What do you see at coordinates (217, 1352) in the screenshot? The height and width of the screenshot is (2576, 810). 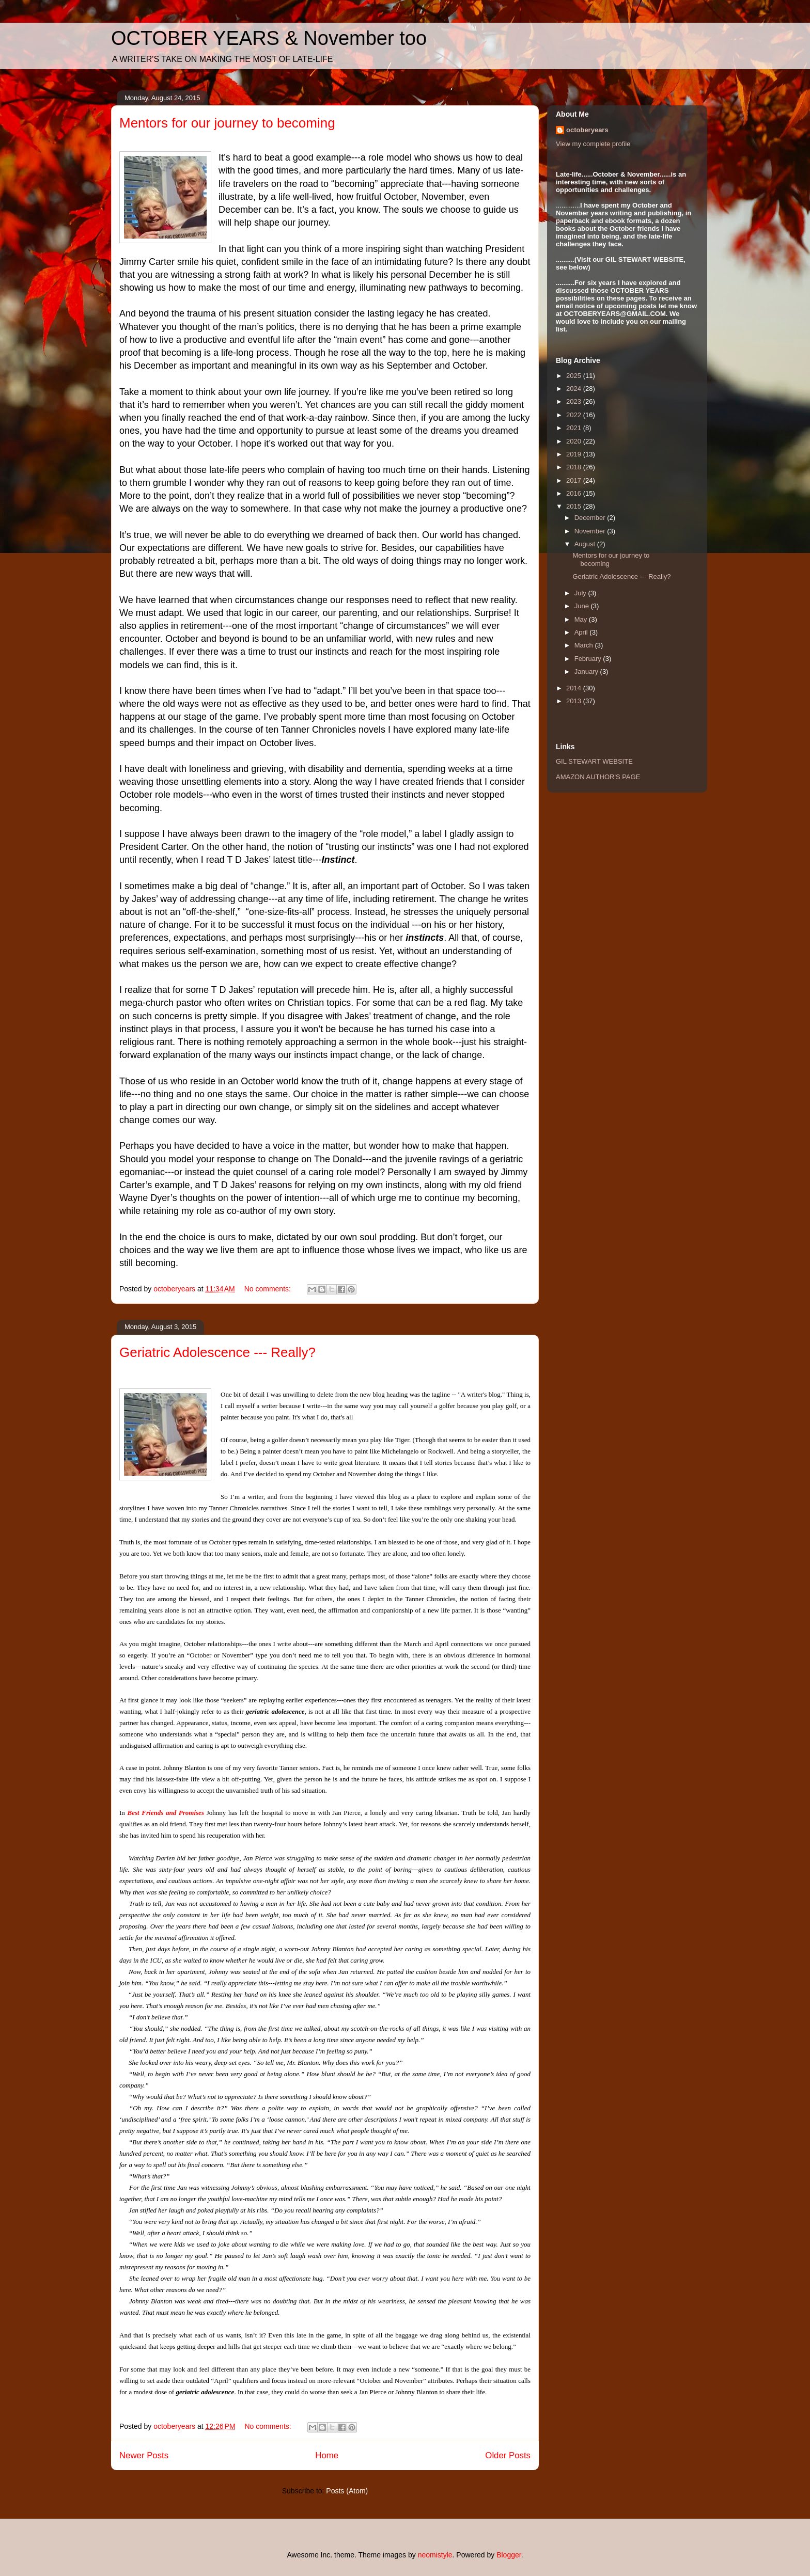 I see `Geriatric Adolescence --- Really?` at bounding box center [217, 1352].